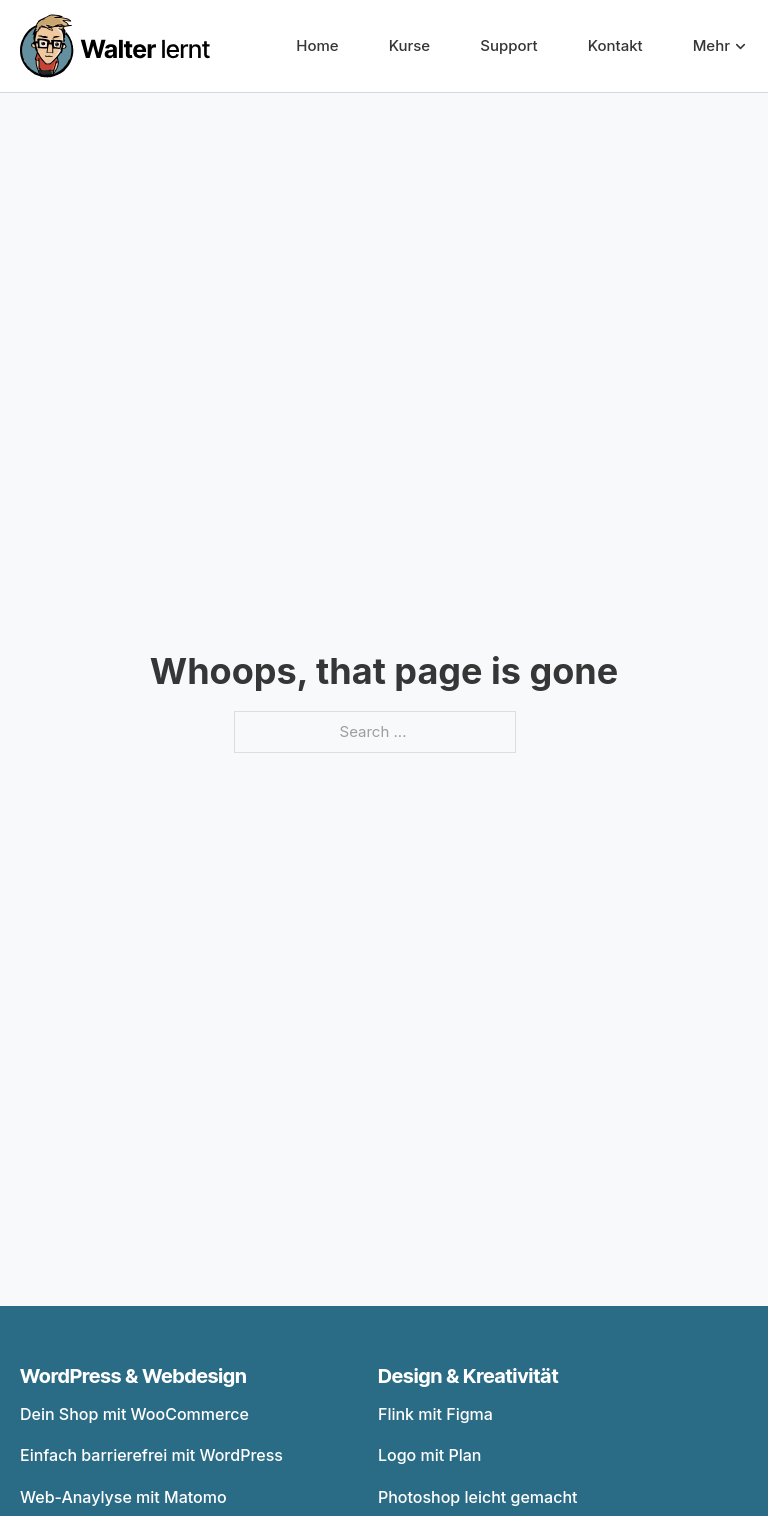 The height and width of the screenshot is (1516, 768). Describe the element at coordinates (711, 45) in the screenshot. I see `Mehr` at that location.